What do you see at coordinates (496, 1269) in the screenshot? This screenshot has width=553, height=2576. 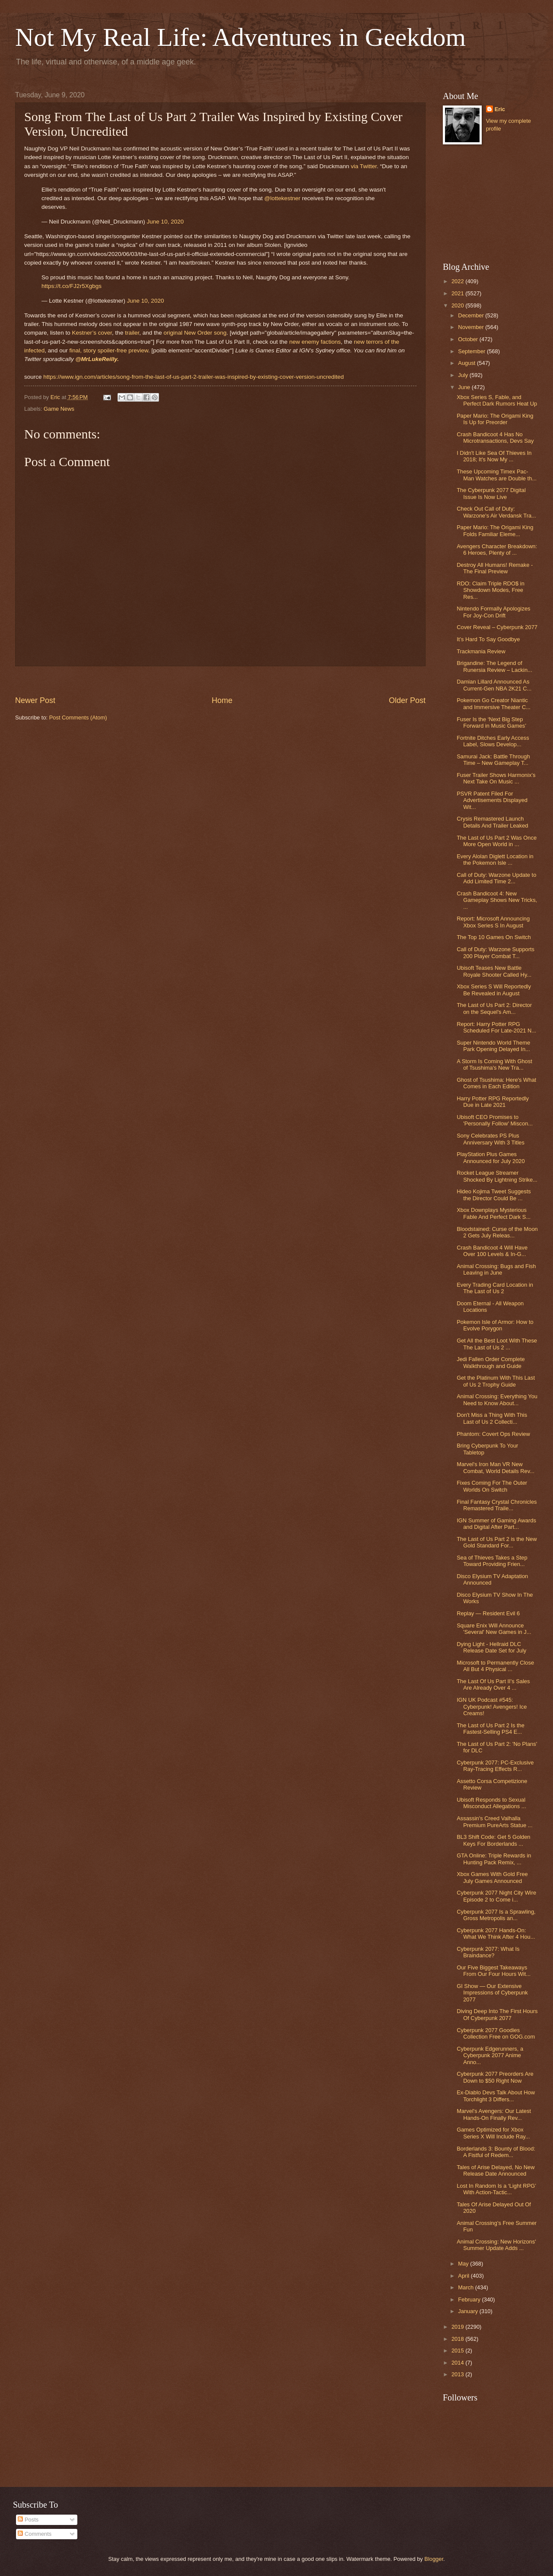 I see `Animal Crossing: Bugs and Fish Leaving in June` at bounding box center [496, 1269].